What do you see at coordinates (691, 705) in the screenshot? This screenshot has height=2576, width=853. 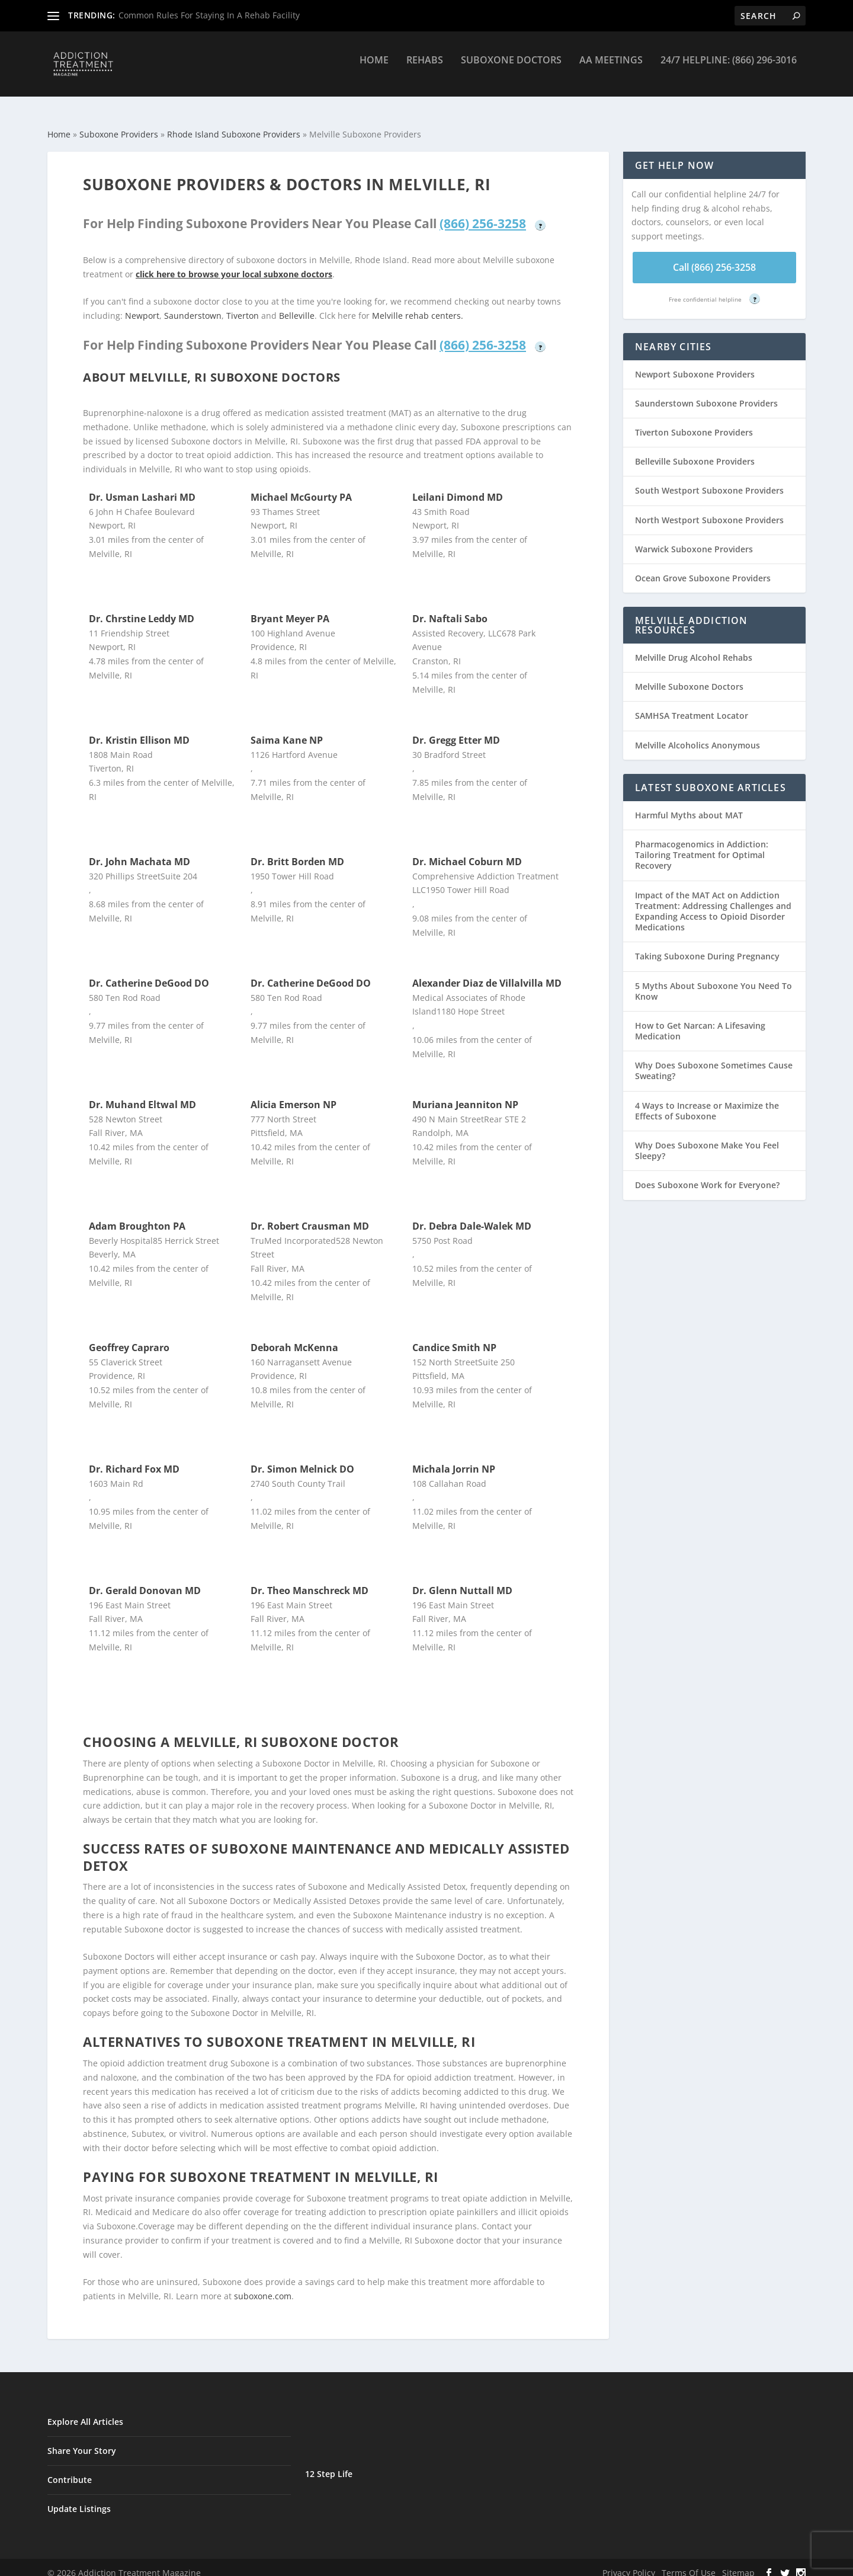 I see `SAMHSA Treatment Locator` at bounding box center [691, 705].